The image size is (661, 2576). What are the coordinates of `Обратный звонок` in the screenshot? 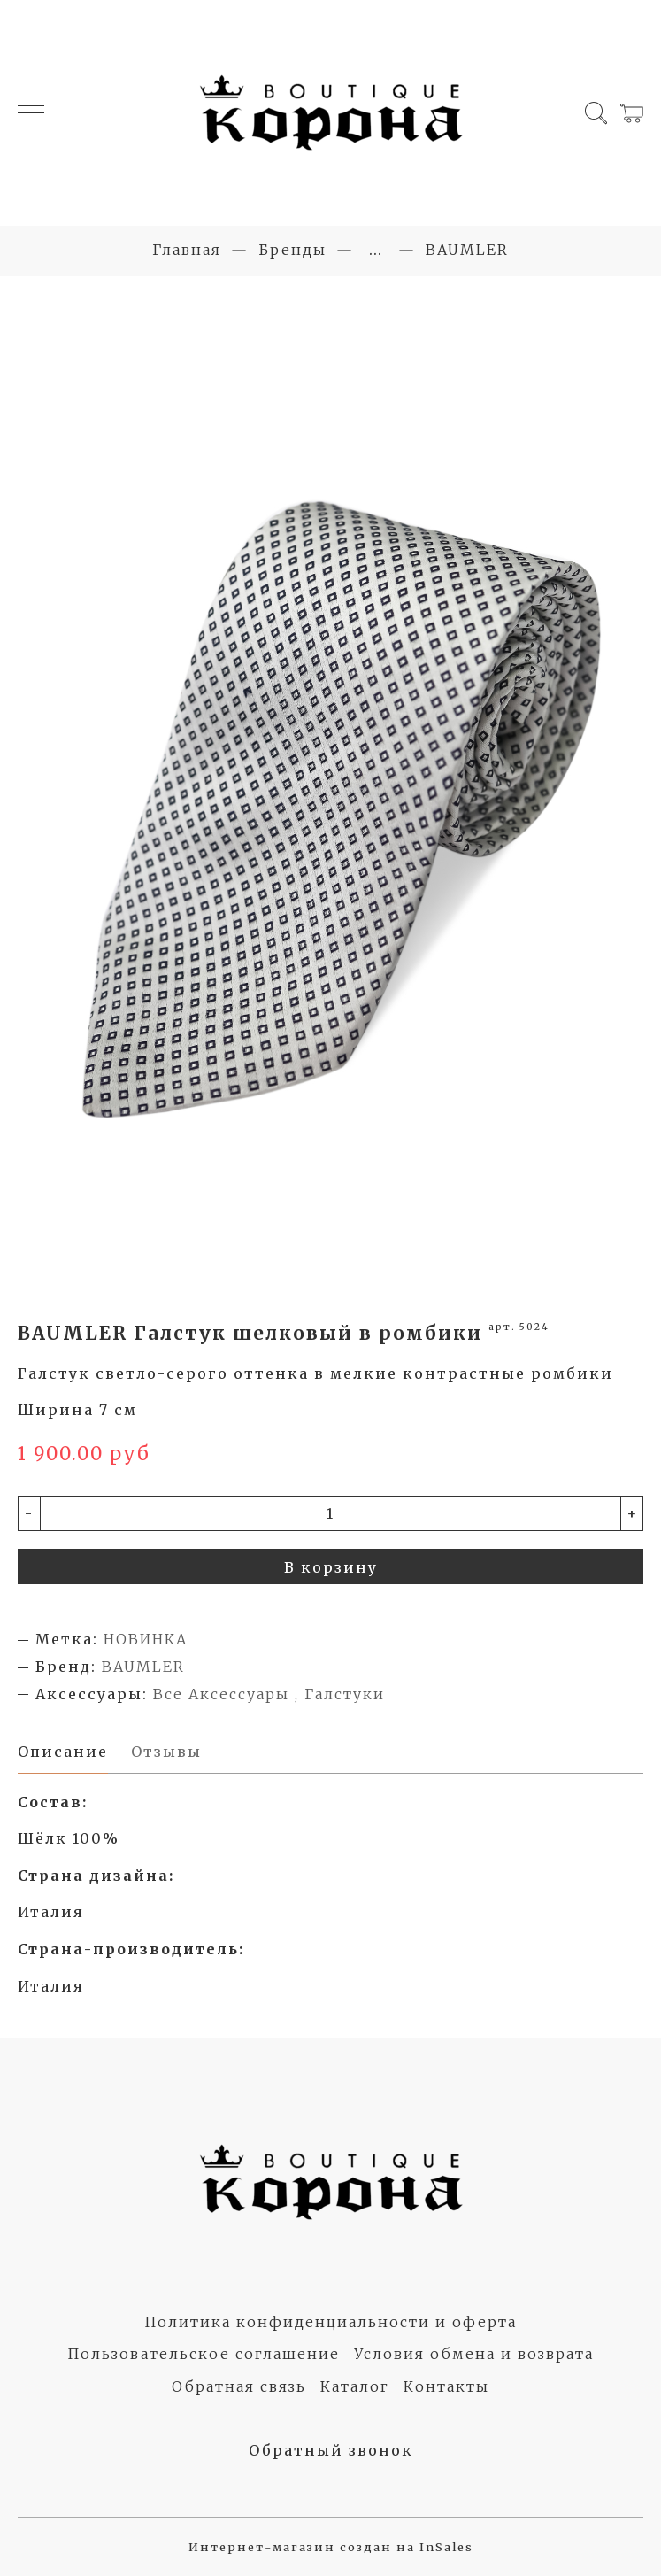 It's located at (331, 2450).